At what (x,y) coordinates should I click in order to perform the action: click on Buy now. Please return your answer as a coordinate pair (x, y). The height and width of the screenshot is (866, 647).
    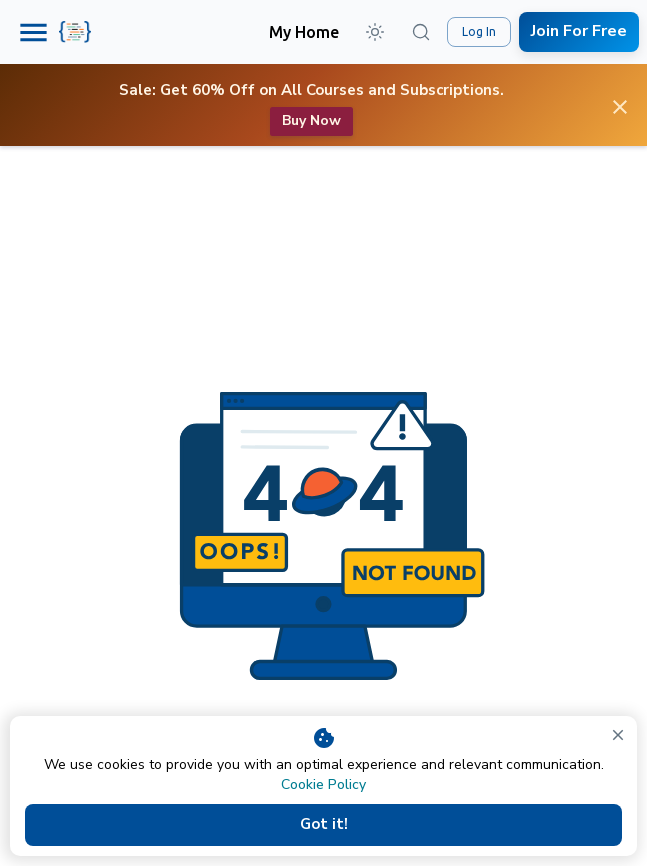
    Looking at the image, I should click on (311, 121).